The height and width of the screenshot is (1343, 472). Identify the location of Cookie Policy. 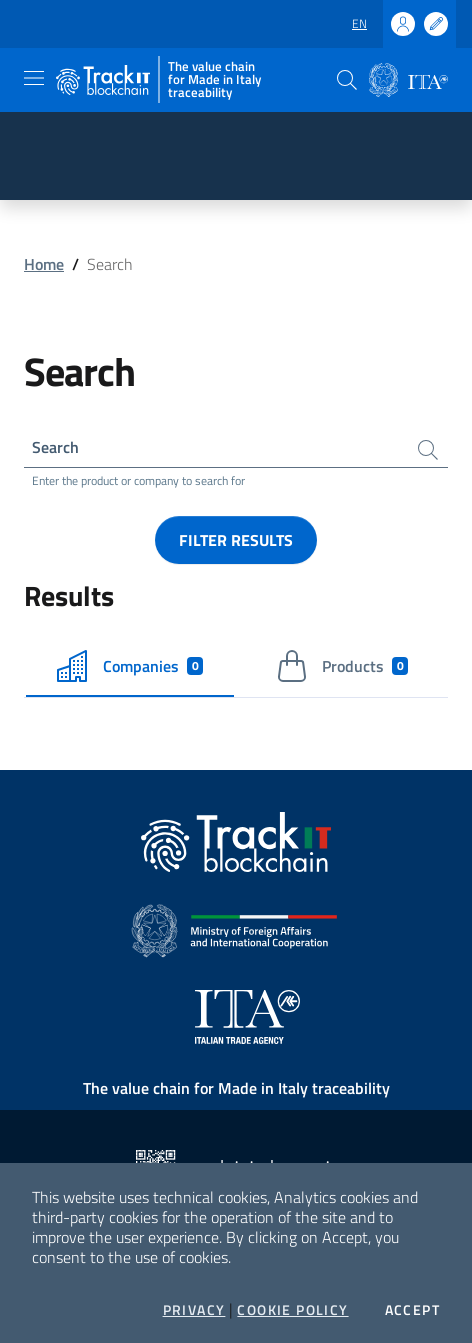
(292, 1310).